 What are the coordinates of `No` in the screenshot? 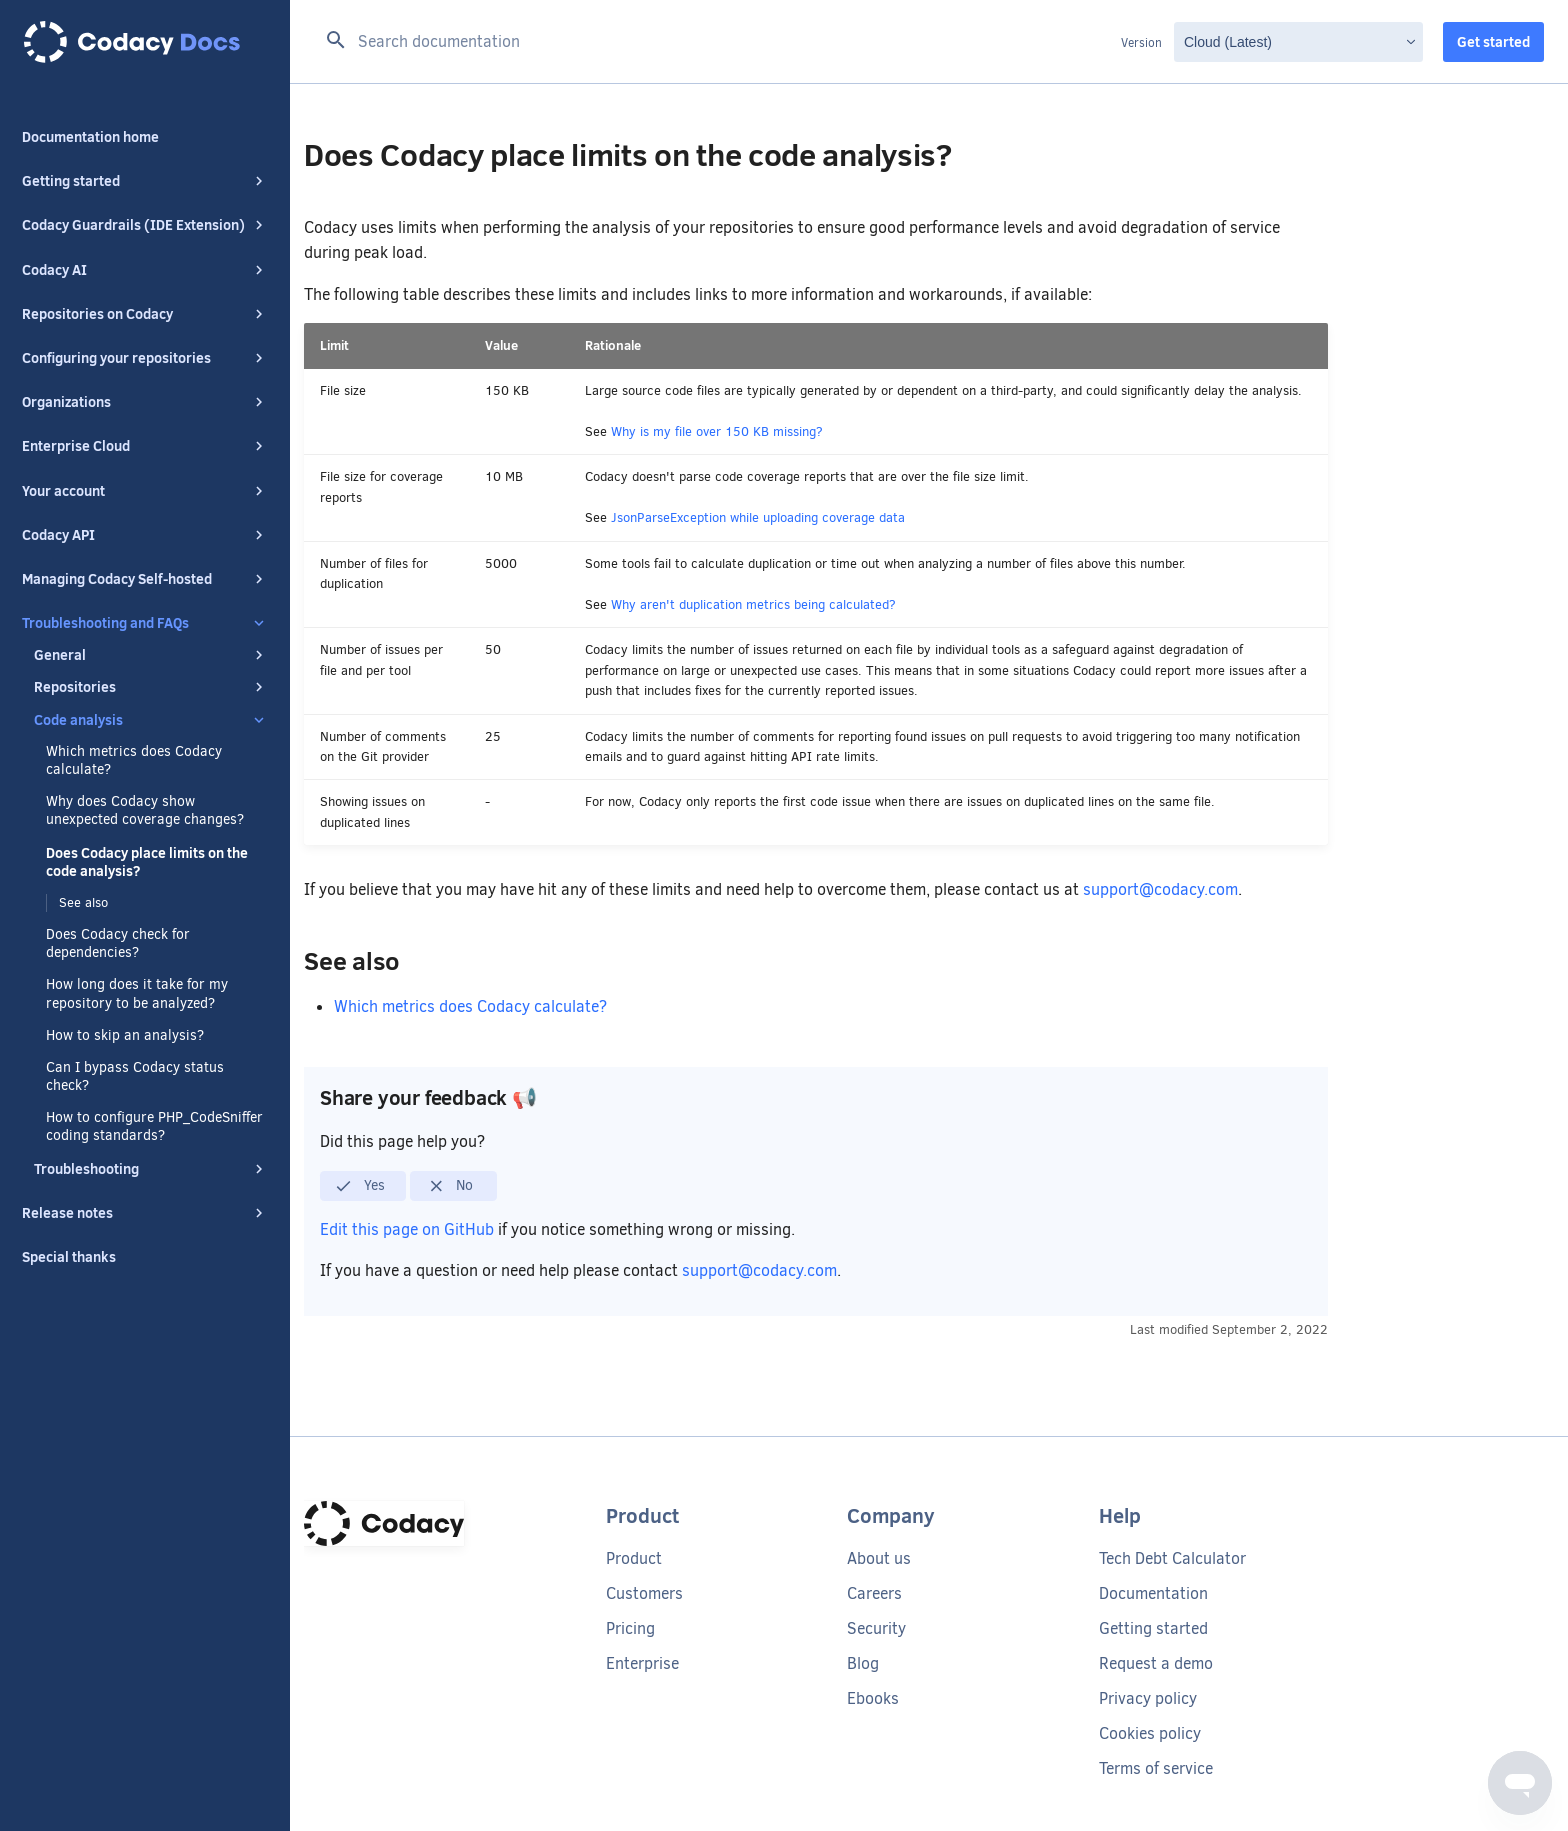 It's located at (450, 1186).